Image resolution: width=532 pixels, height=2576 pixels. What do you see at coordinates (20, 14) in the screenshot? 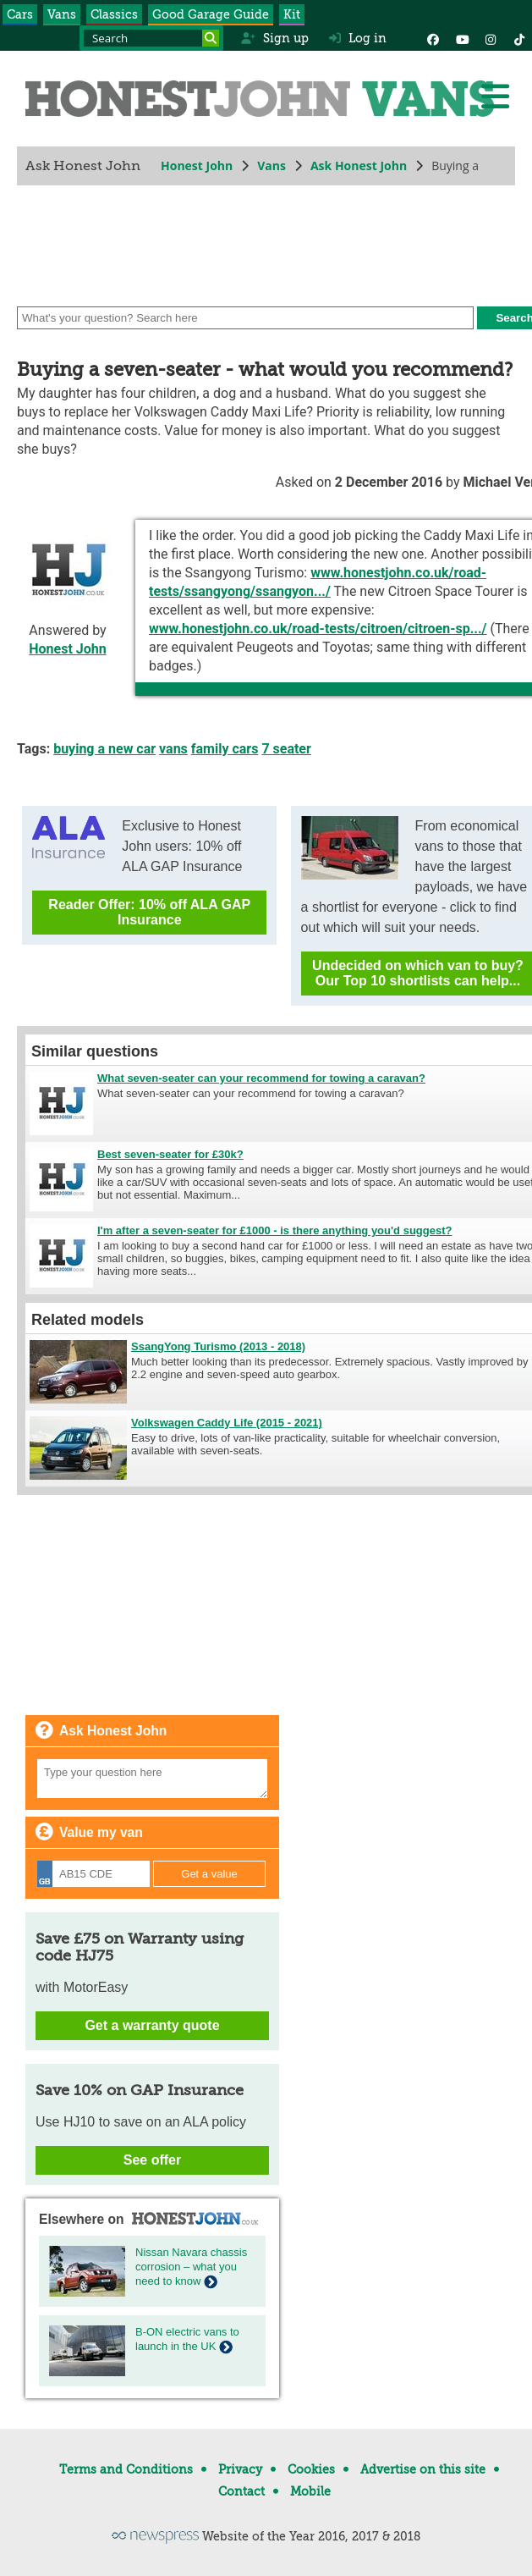
I see `Cars` at bounding box center [20, 14].